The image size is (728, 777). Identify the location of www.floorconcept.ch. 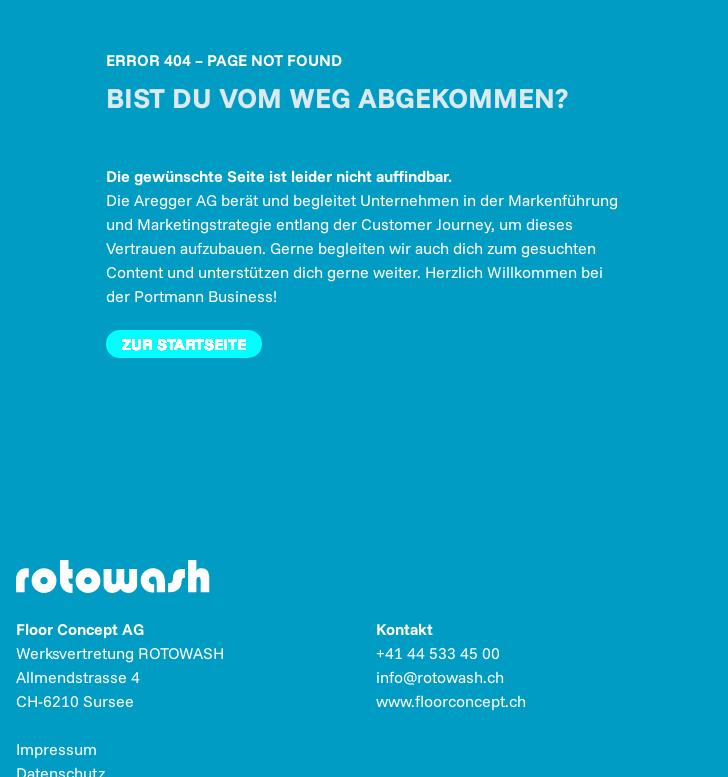
(451, 701).